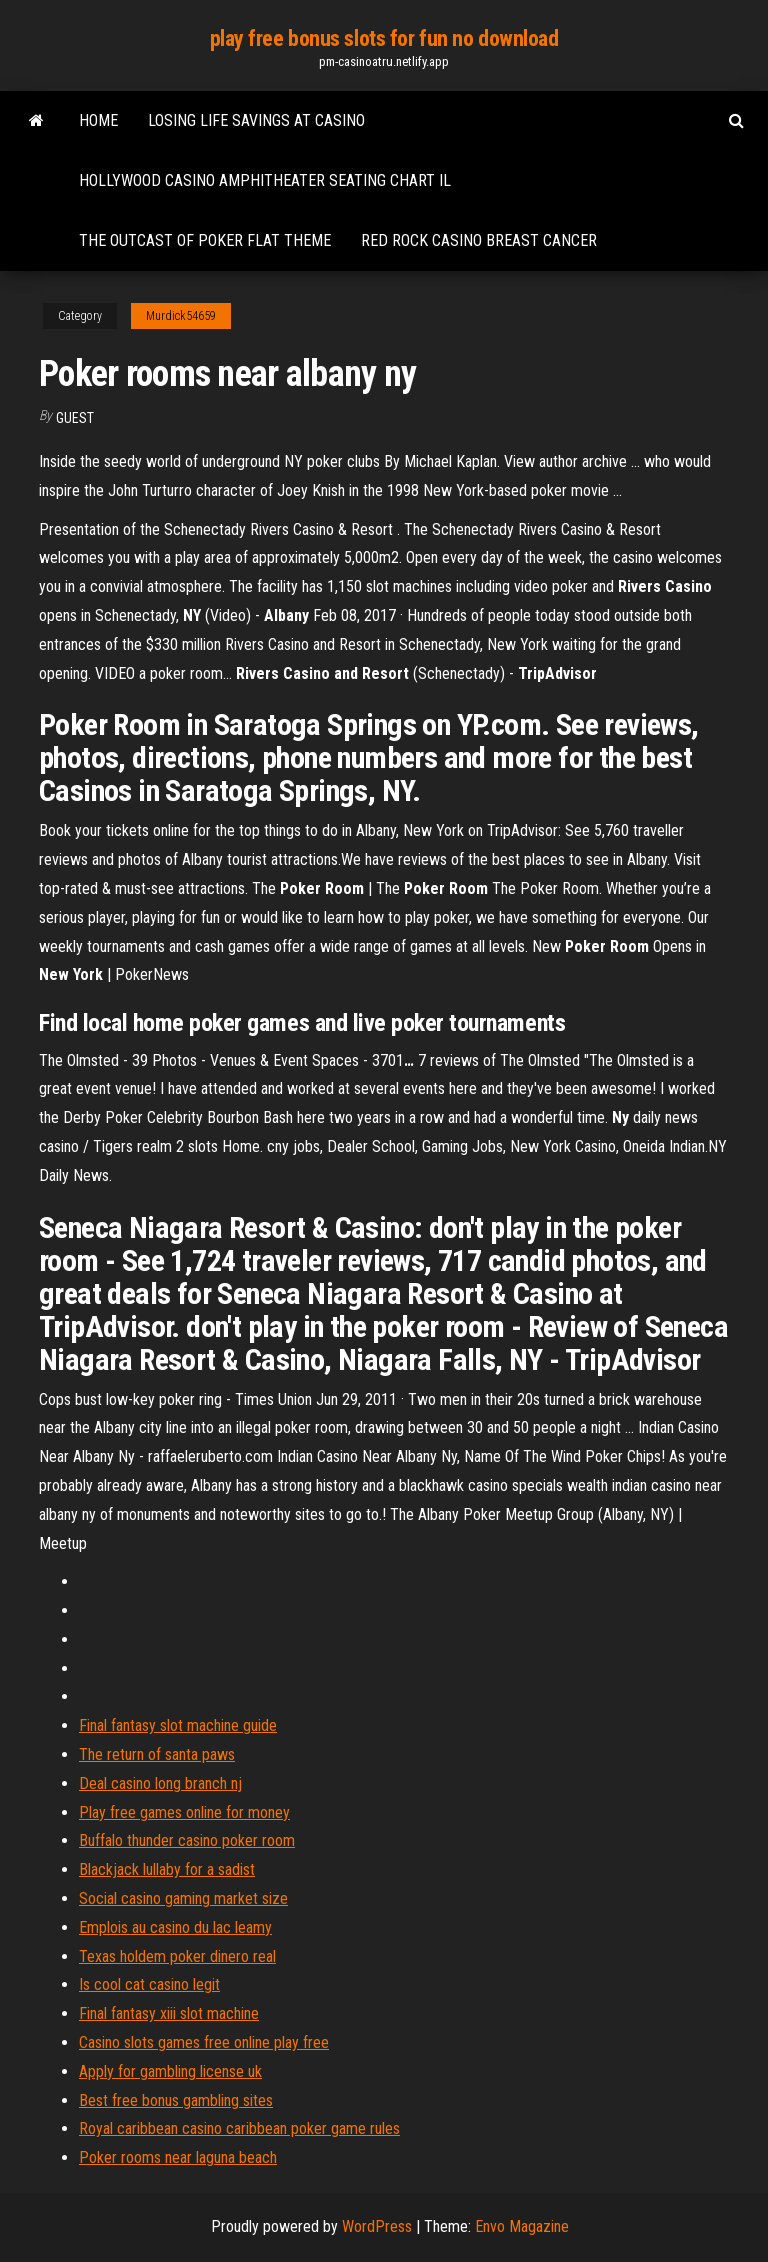 This screenshot has width=768, height=2262. Describe the element at coordinates (256, 120) in the screenshot. I see `Losing life savings at casino` at that location.